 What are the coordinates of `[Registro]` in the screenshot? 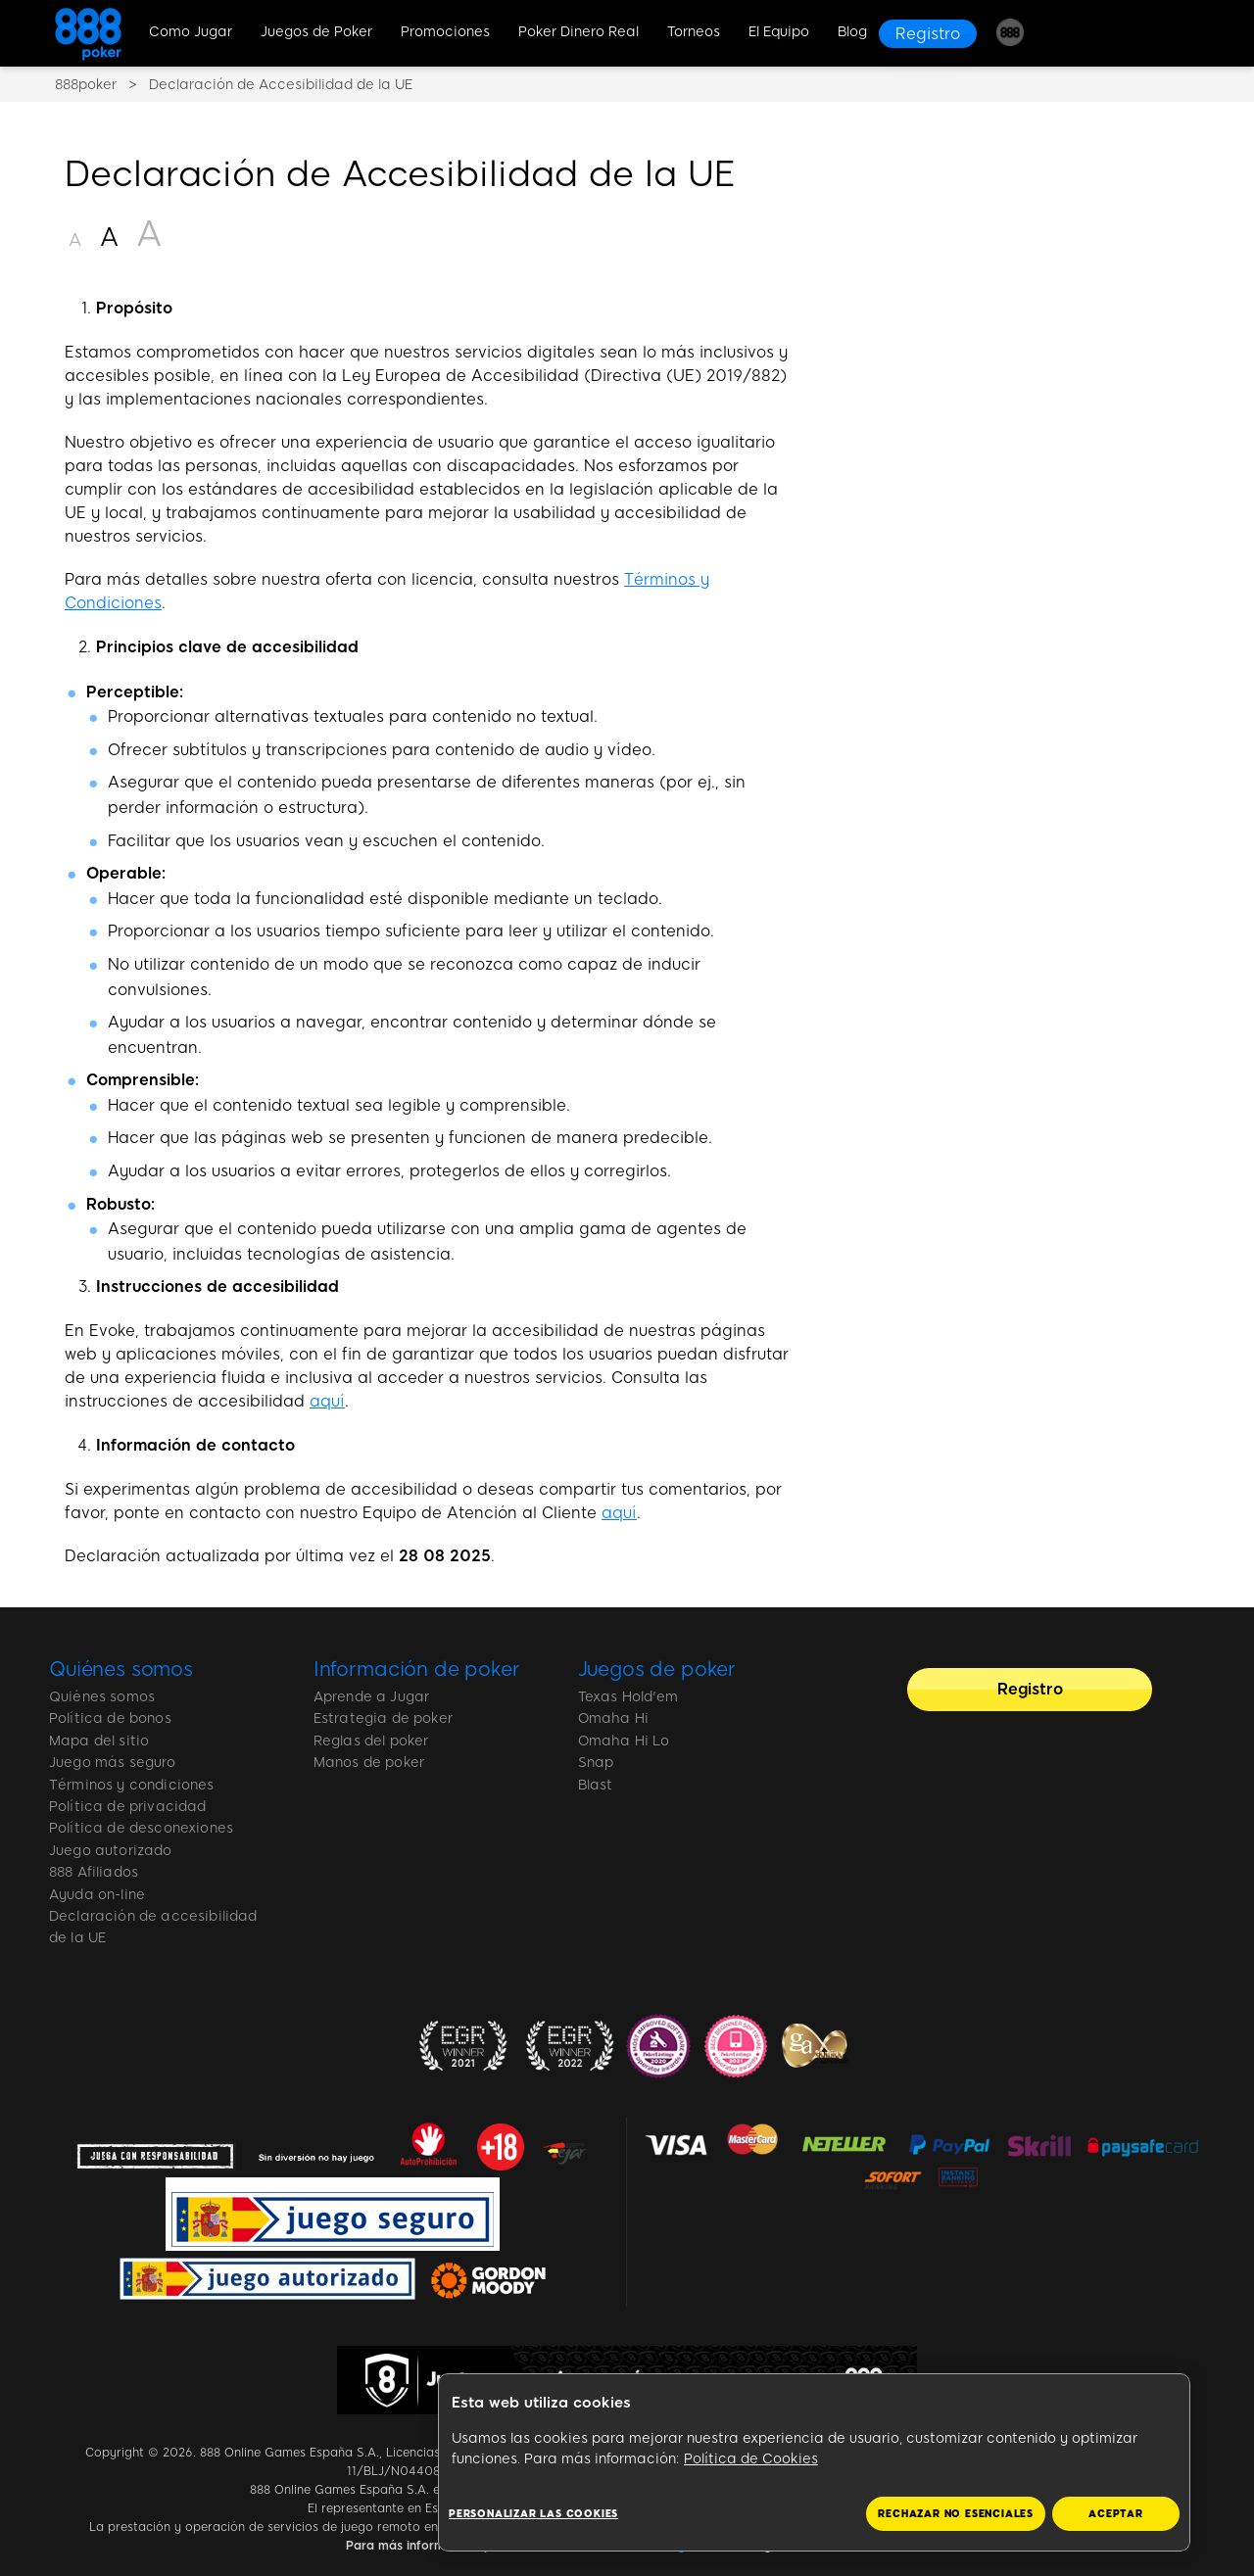 It's located at (928, 34).